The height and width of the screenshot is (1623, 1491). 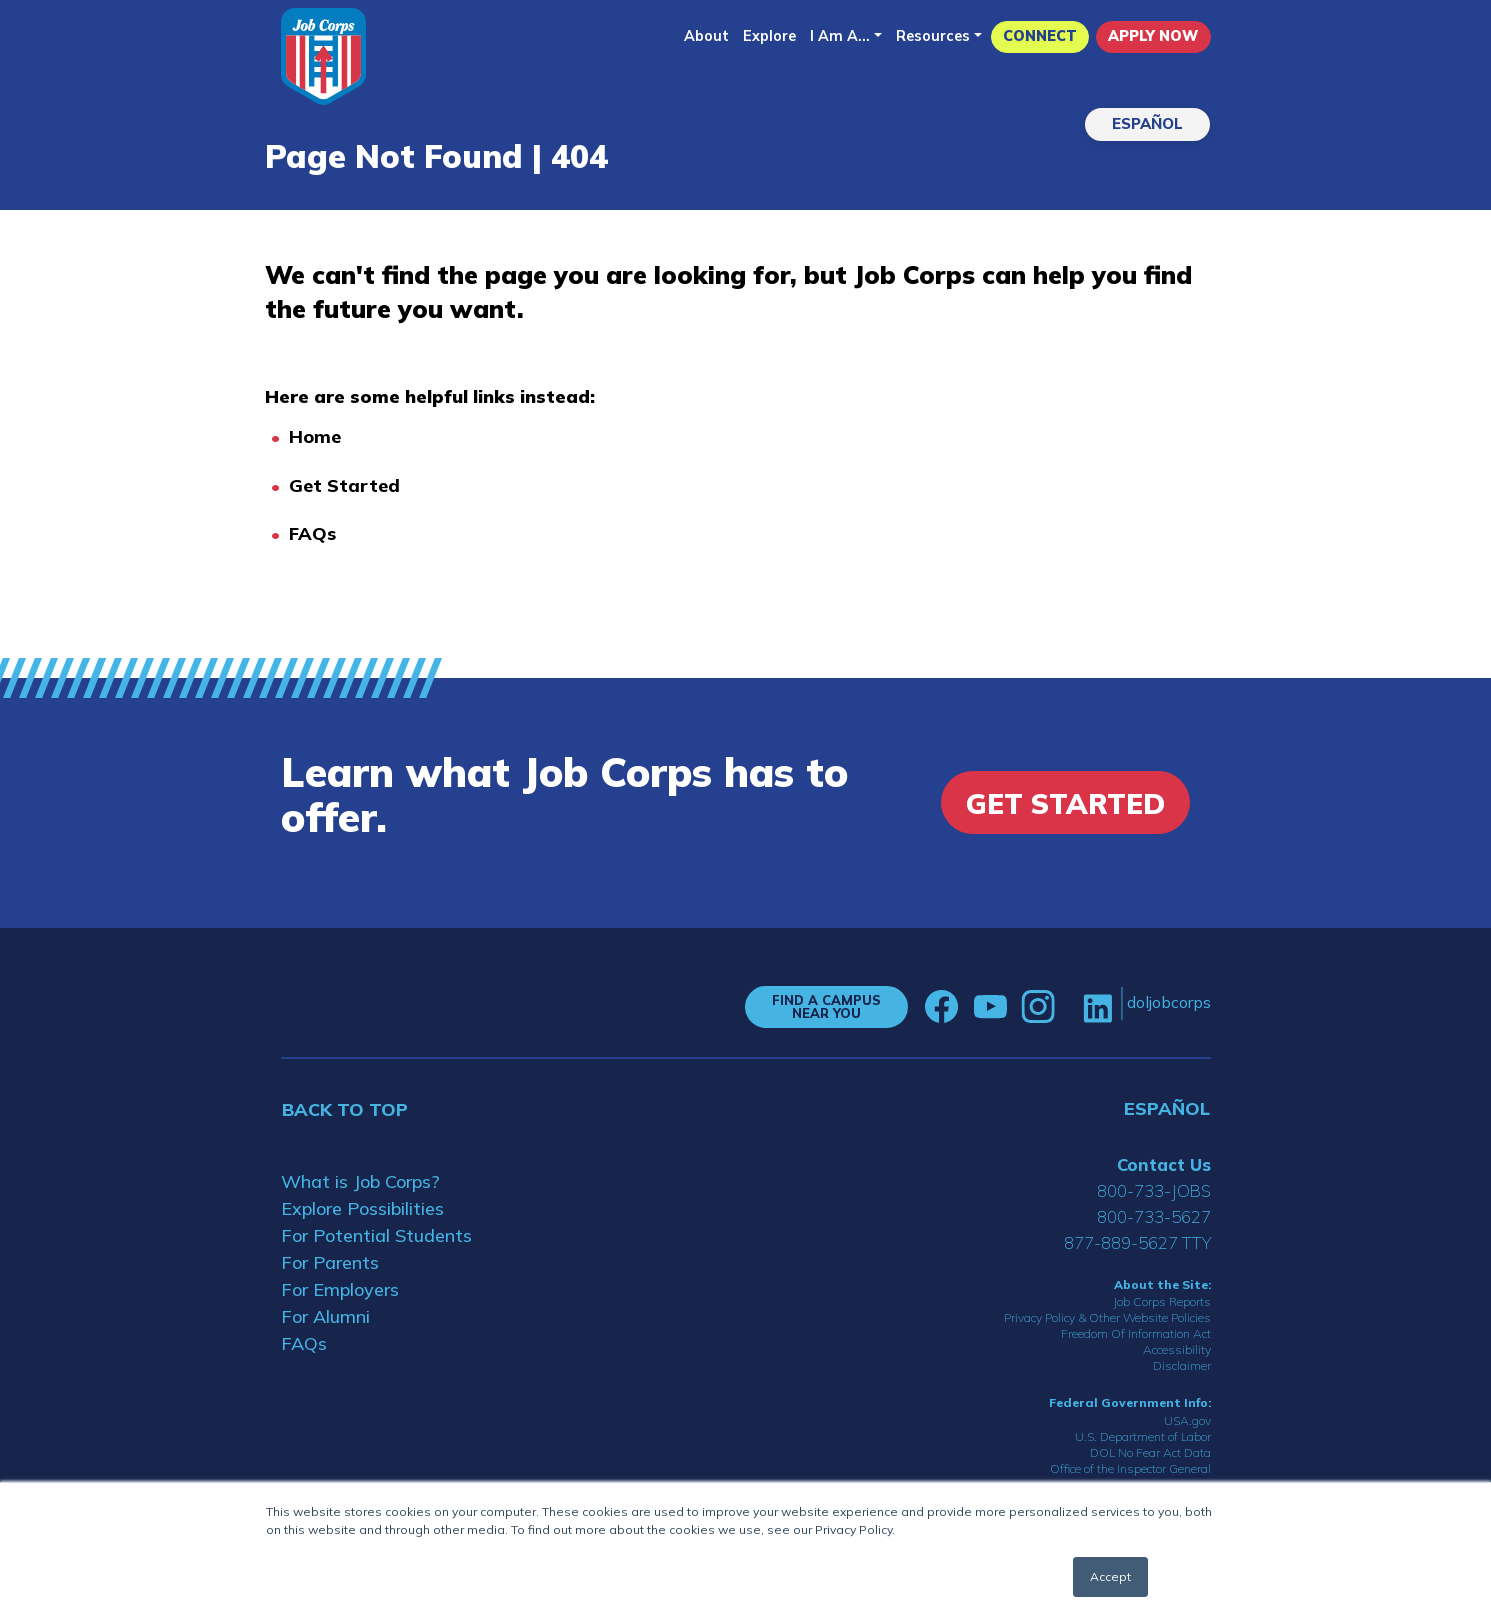 What do you see at coordinates (330, 1262) in the screenshot?
I see `For Parents` at bounding box center [330, 1262].